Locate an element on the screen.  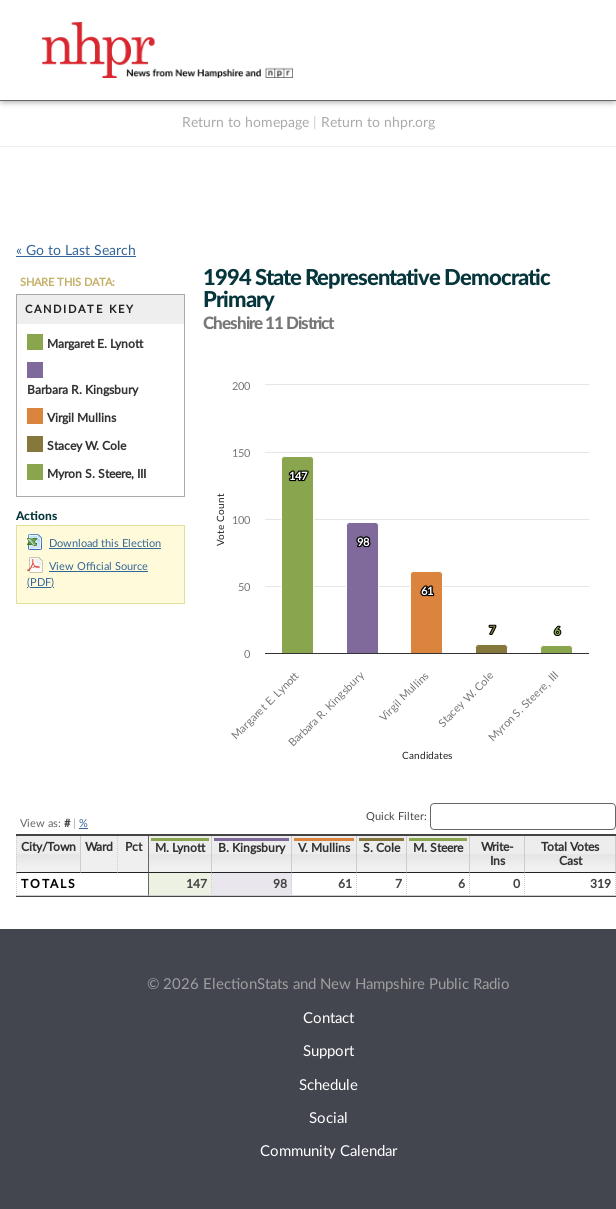
M. Lynott is located at coordinates (180, 848).